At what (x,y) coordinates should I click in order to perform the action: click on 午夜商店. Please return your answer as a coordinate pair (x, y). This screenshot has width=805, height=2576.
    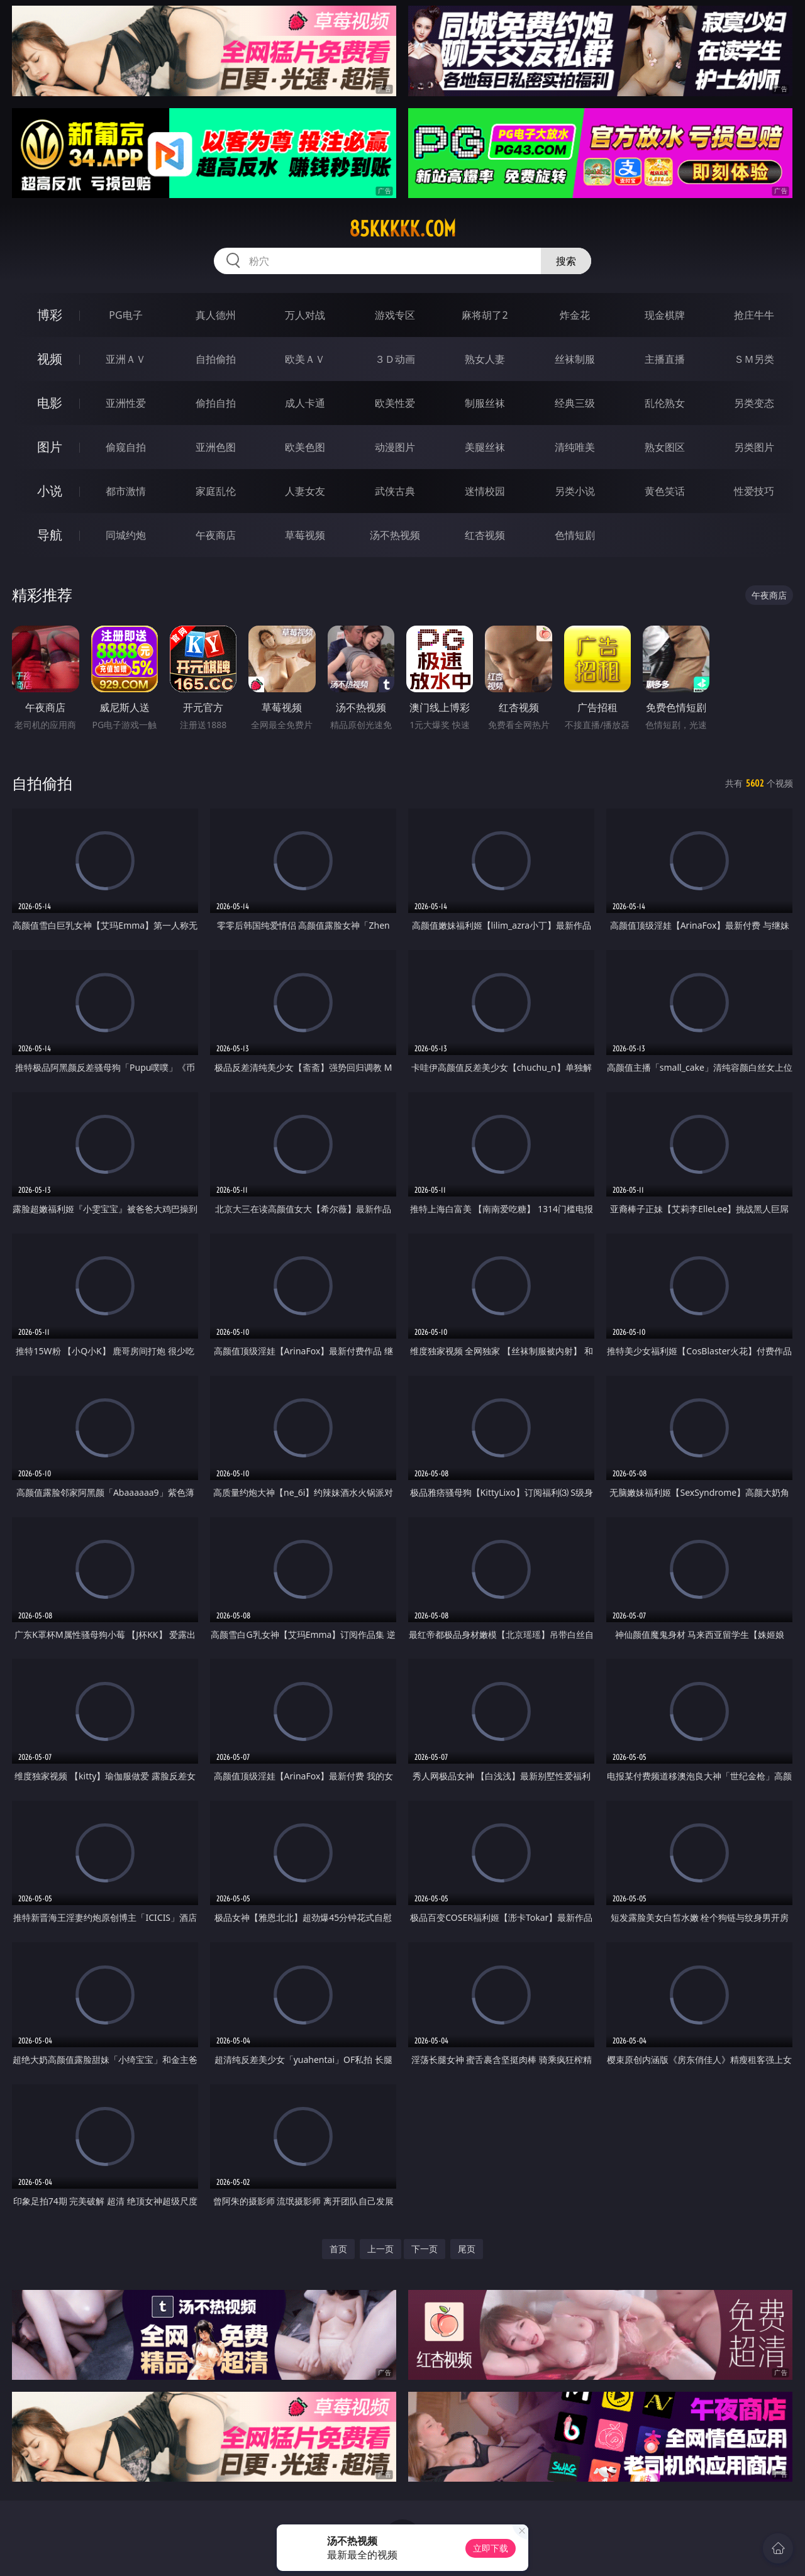
    Looking at the image, I should click on (216, 535).